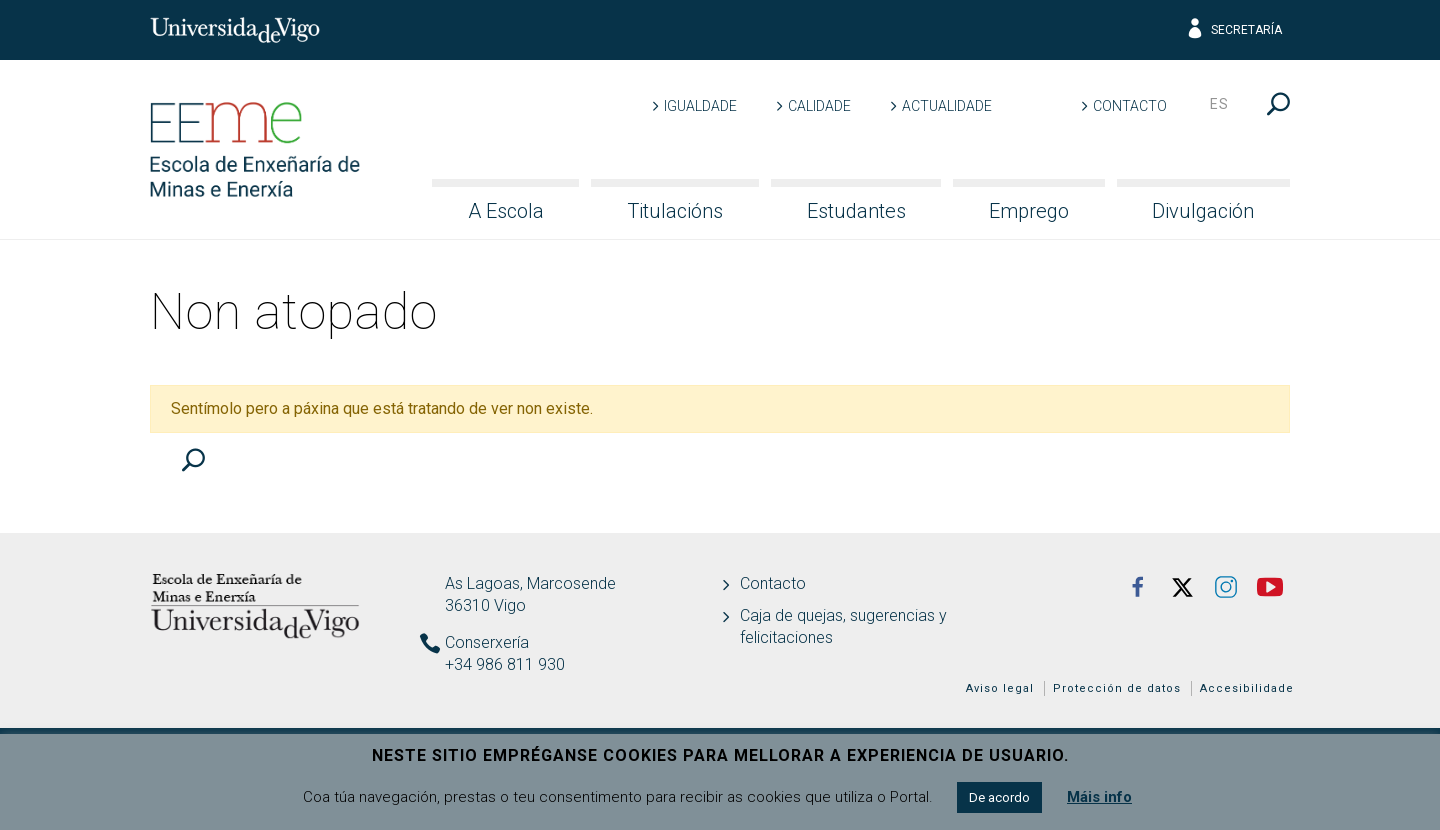  What do you see at coordinates (999, 797) in the screenshot?
I see `De acordo [button]` at bounding box center [999, 797].